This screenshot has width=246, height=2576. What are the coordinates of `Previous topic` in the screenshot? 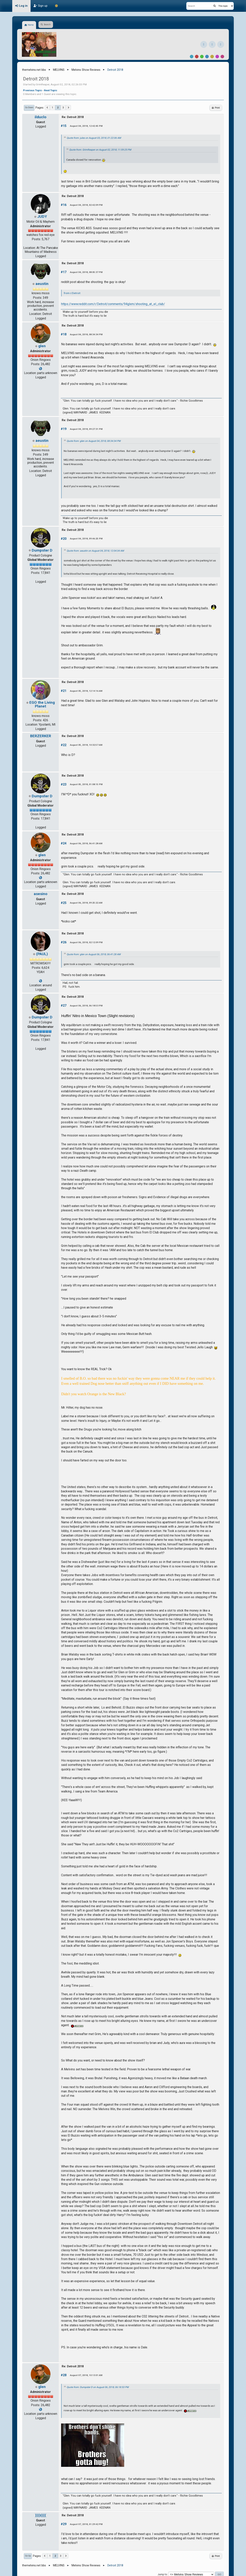 It's located at (32, 90).